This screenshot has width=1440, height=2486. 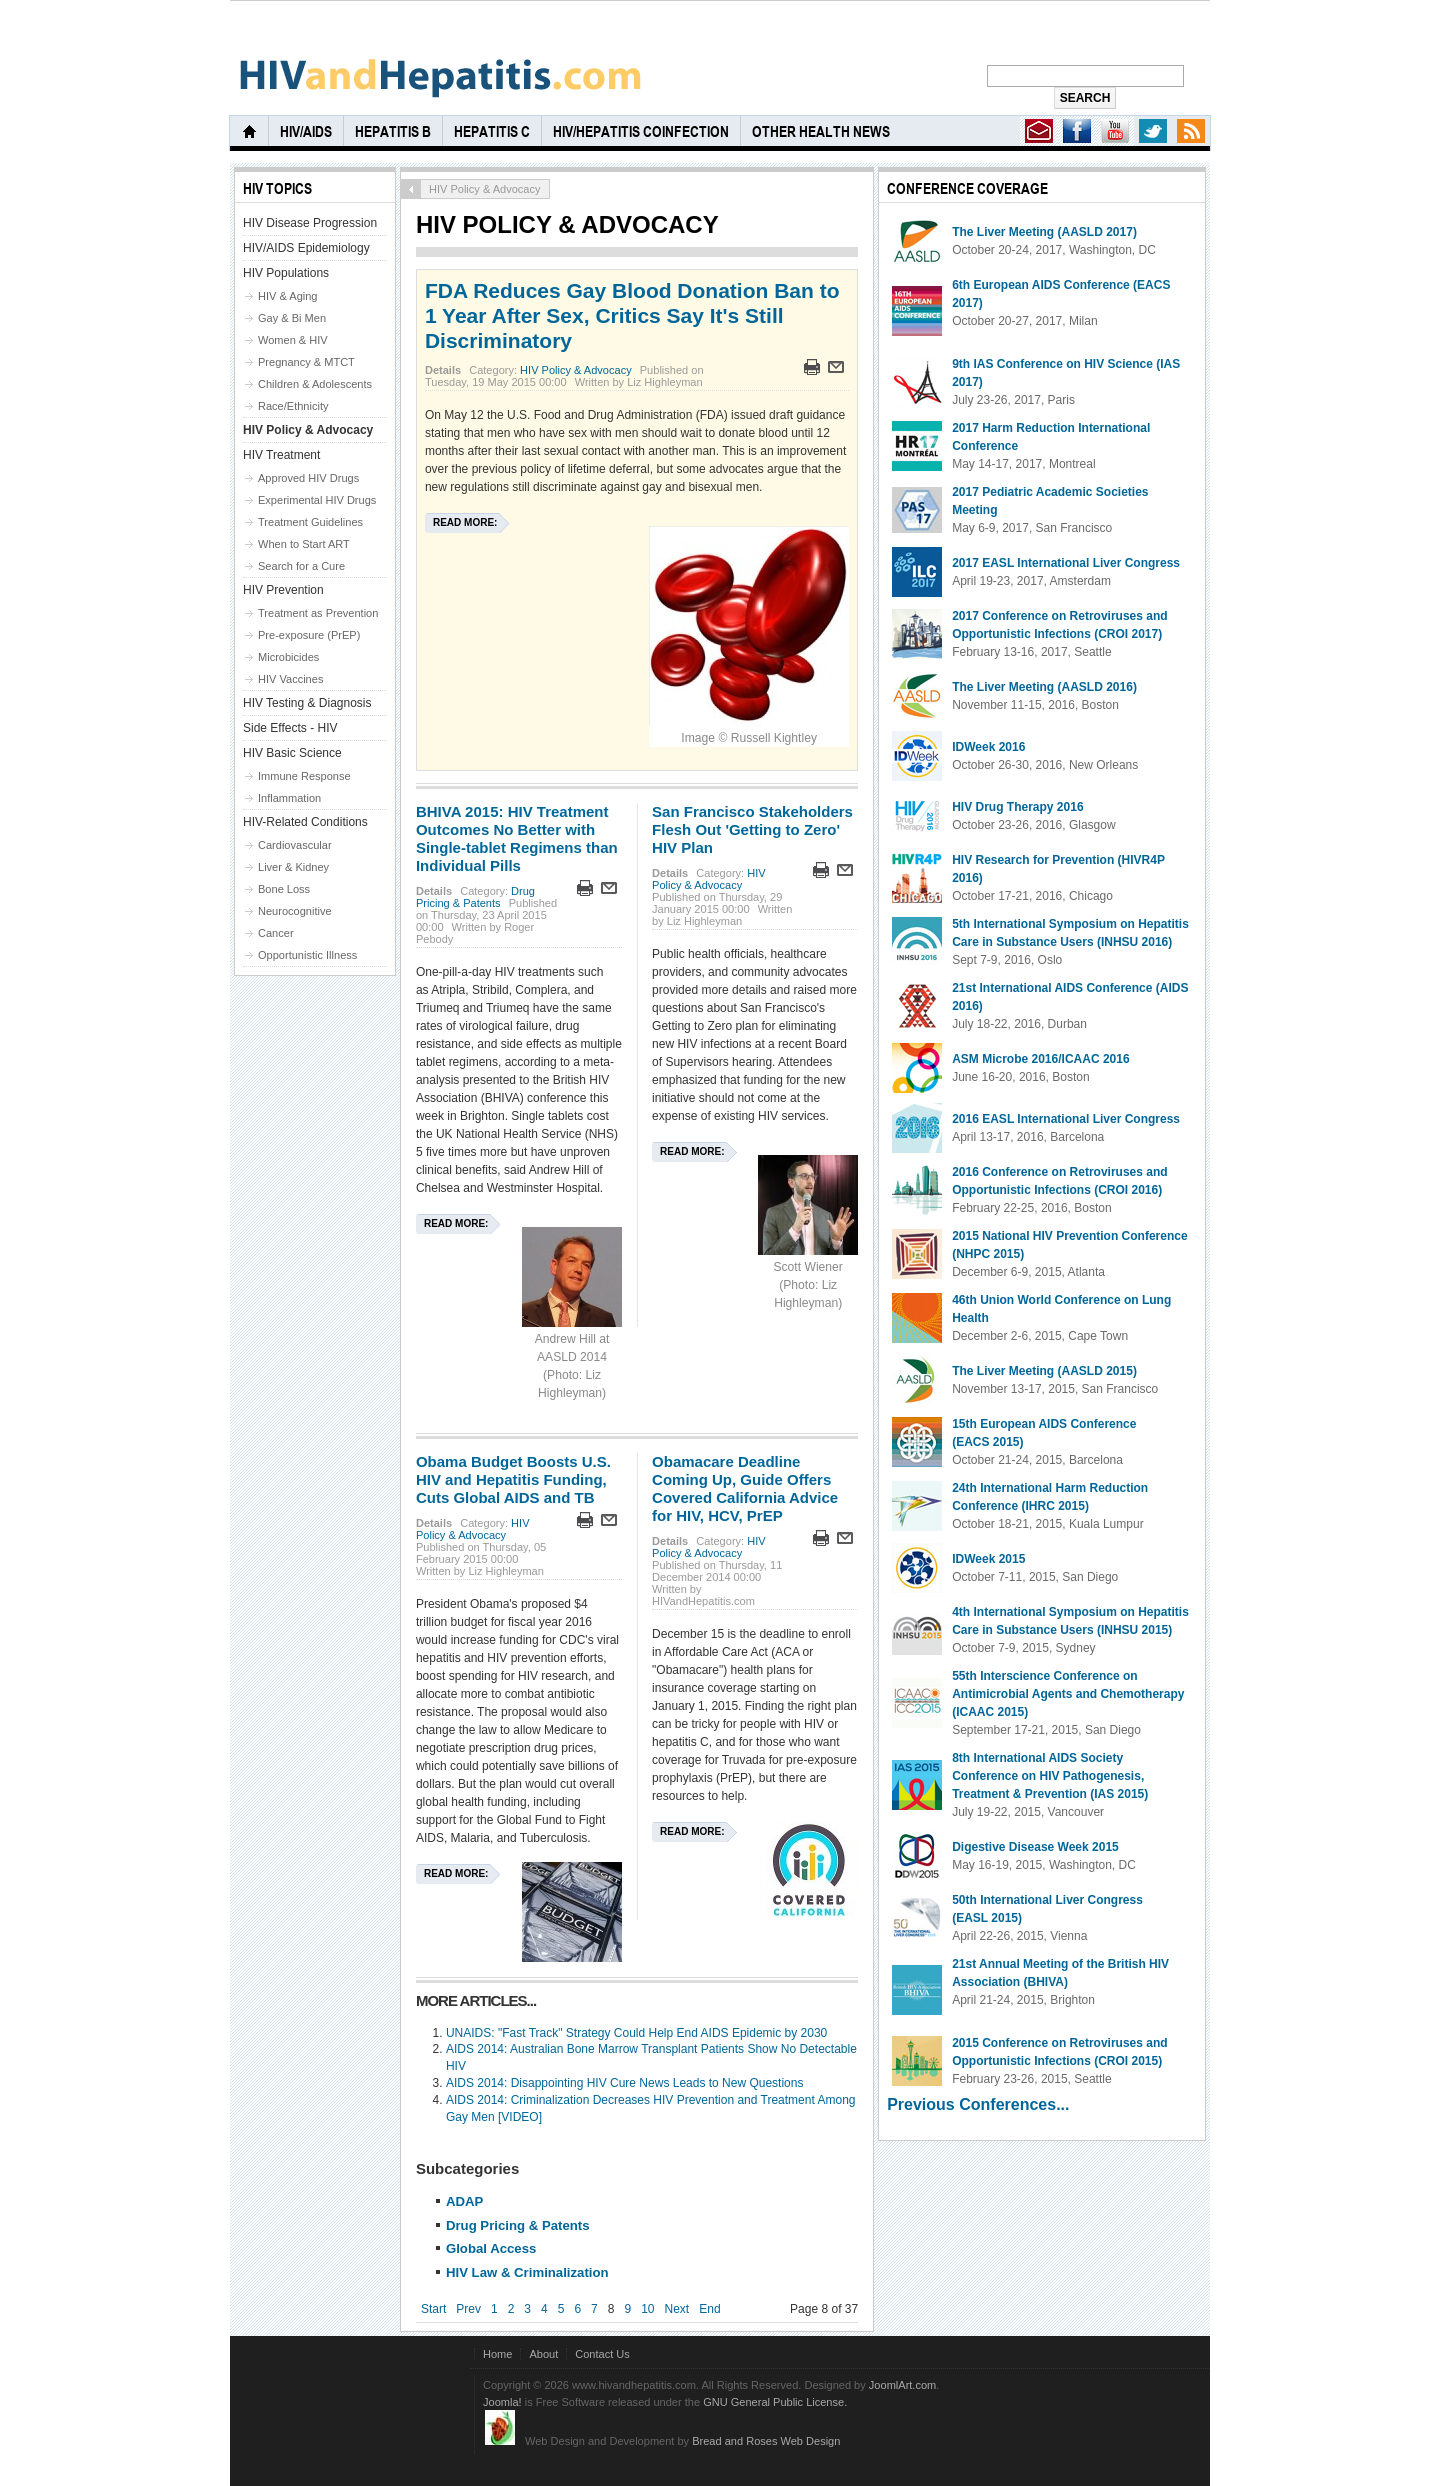 I want to click on Obamacare Deadline Coming Up, Guide Offers Covered California Advice for HIV, HCV, PrEP, so click(x=745, y=1488).